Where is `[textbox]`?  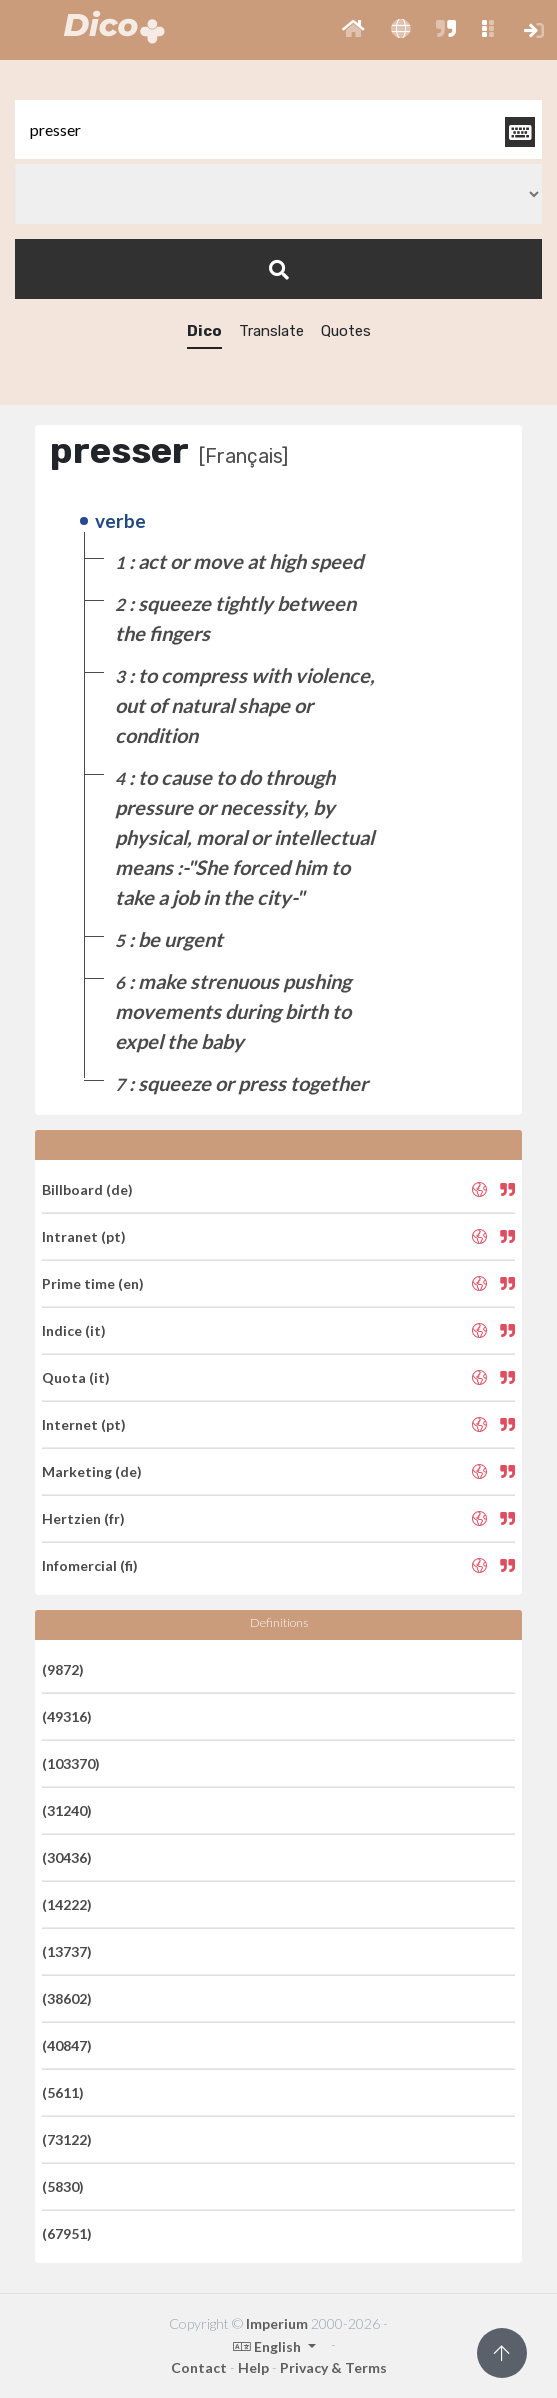 [textbox] is located at coordinates (278, 129).